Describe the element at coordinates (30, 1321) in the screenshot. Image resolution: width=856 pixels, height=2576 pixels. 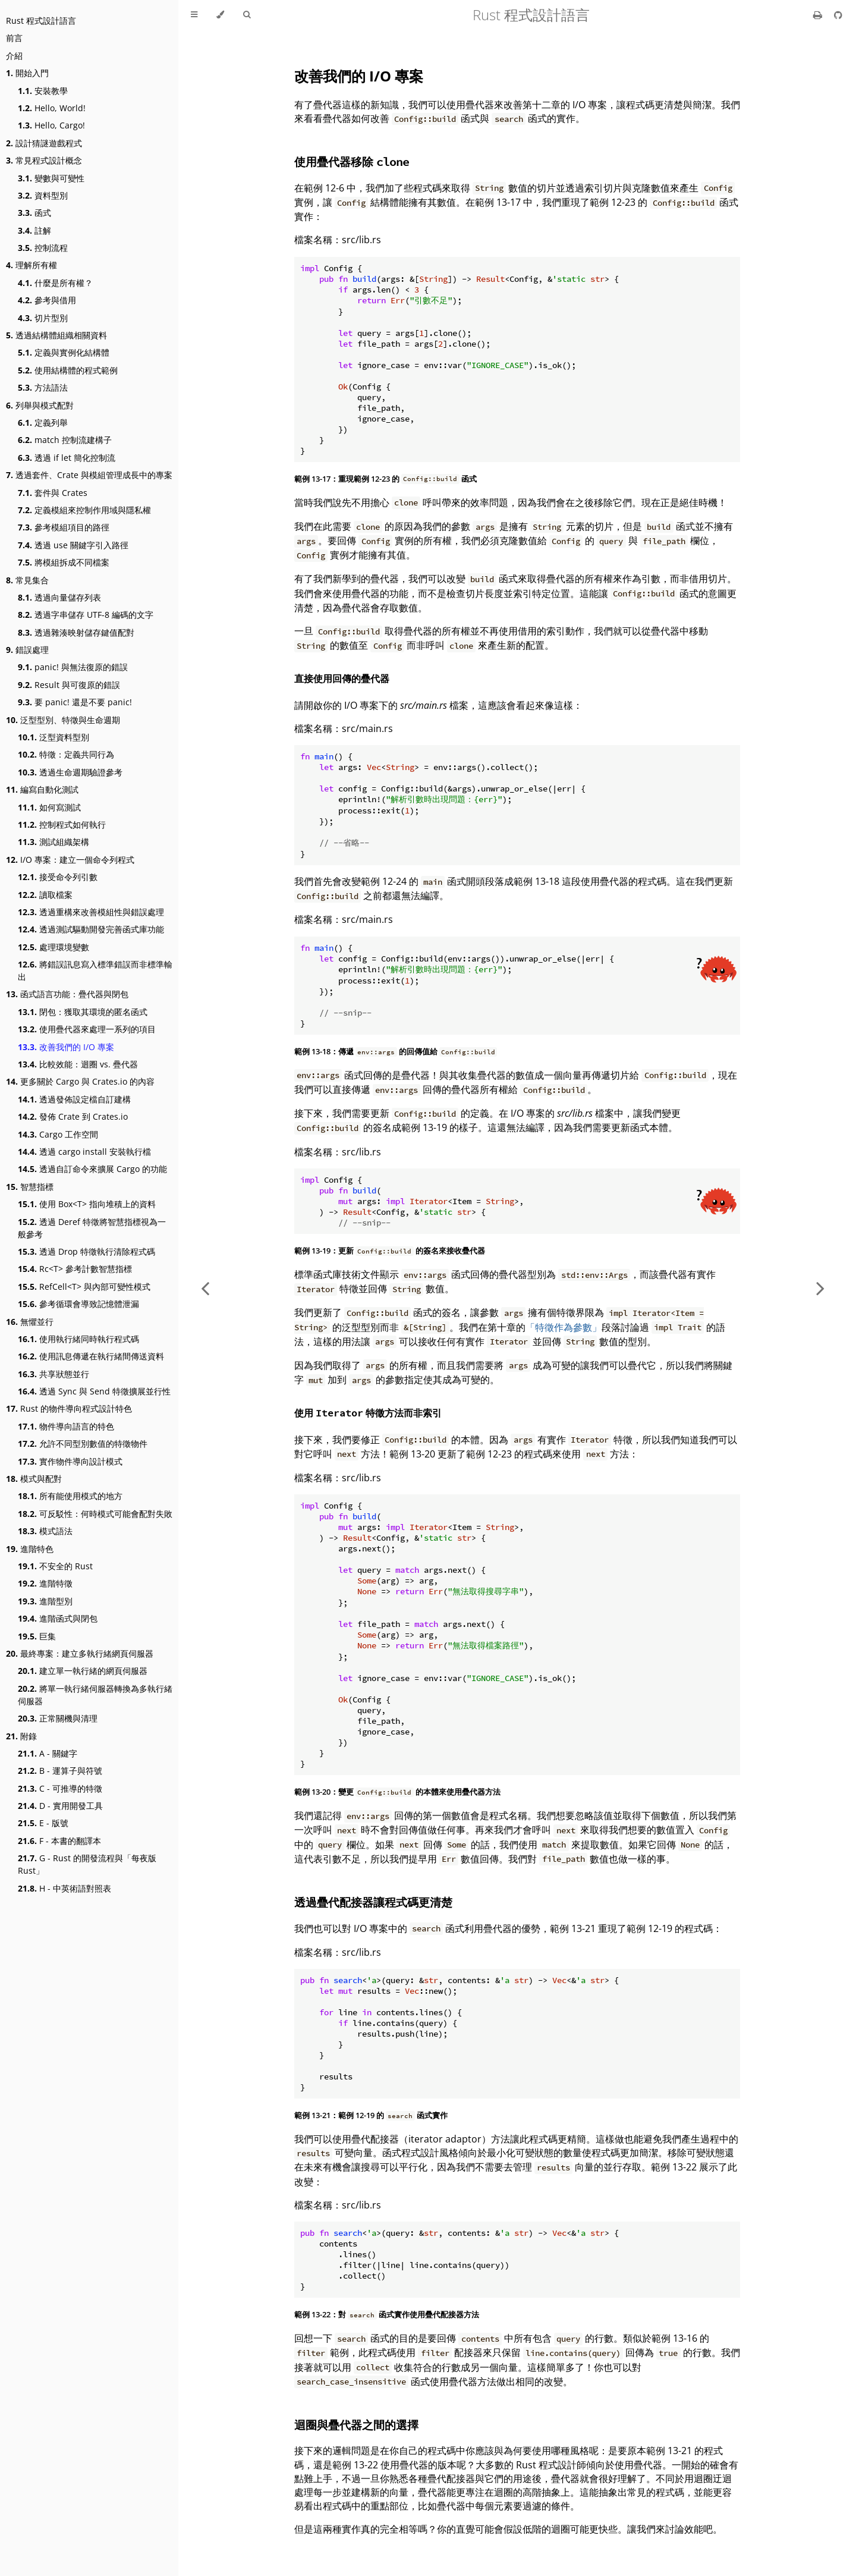
I see `無懼並行` at that location.